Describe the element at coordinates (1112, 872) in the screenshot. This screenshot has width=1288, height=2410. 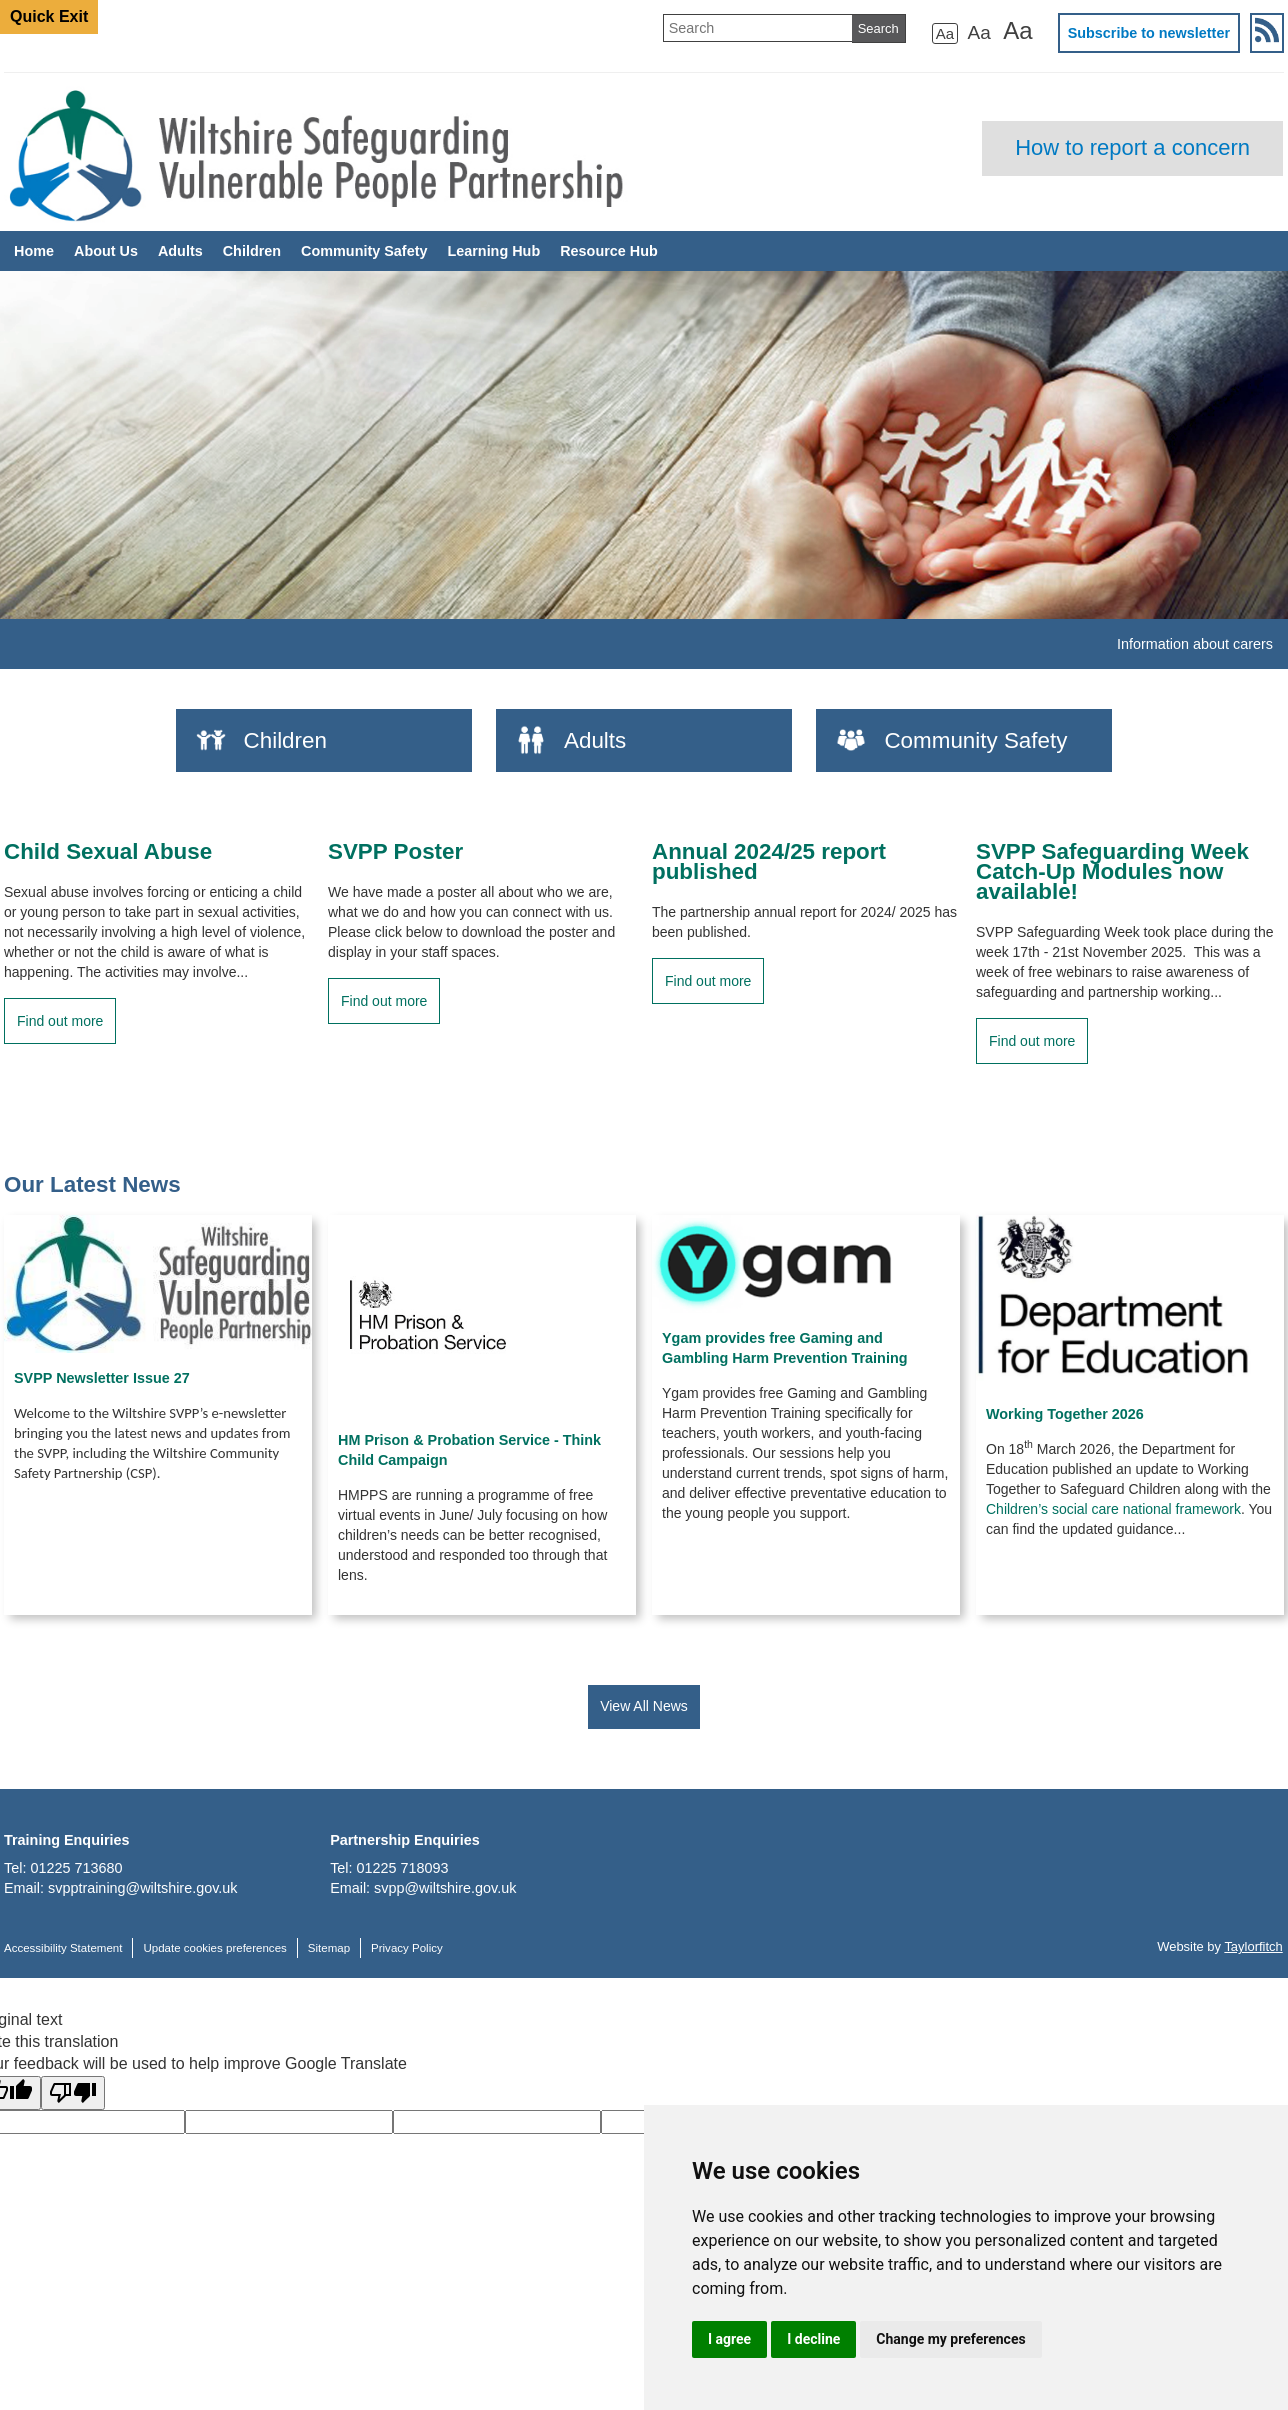
I see `SVPP Safeguarding Week Catch-Up Modules now available!` at that location.